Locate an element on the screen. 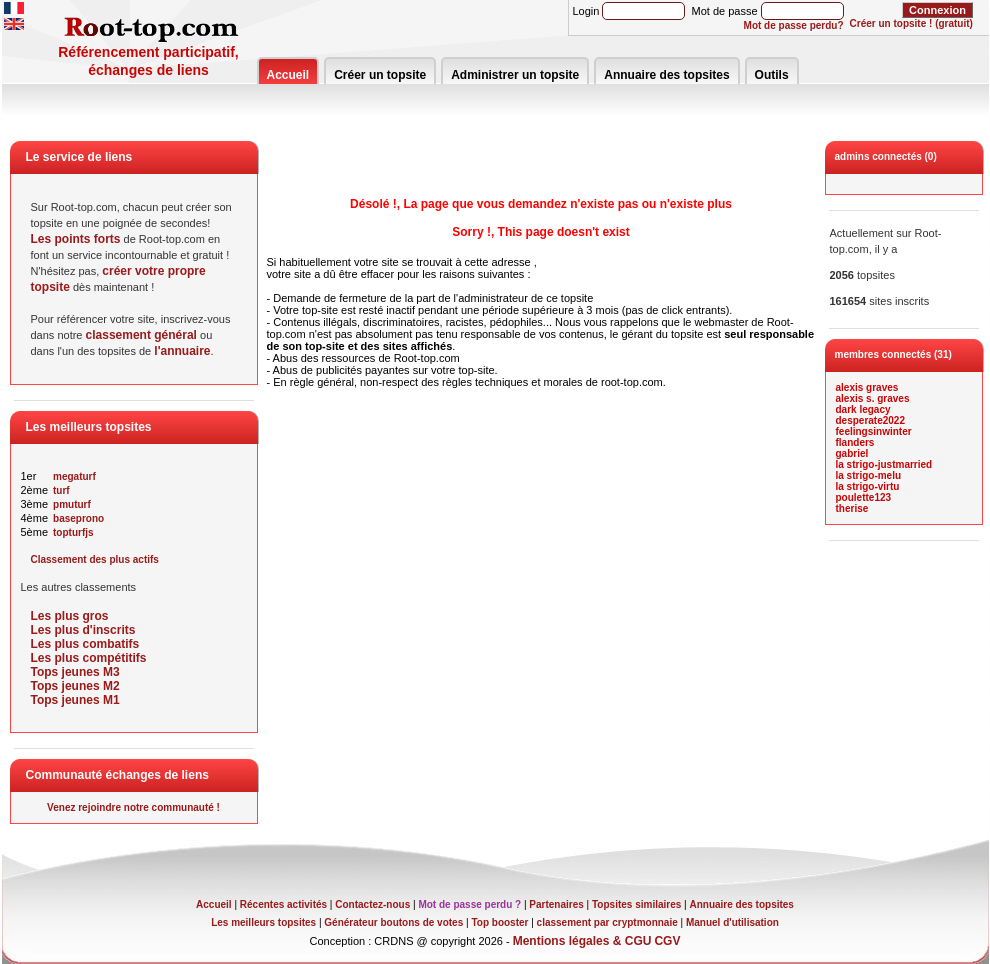 The height and width of the screenshot is (964, 990). Récentes activités is located at coordinates (283, 904).